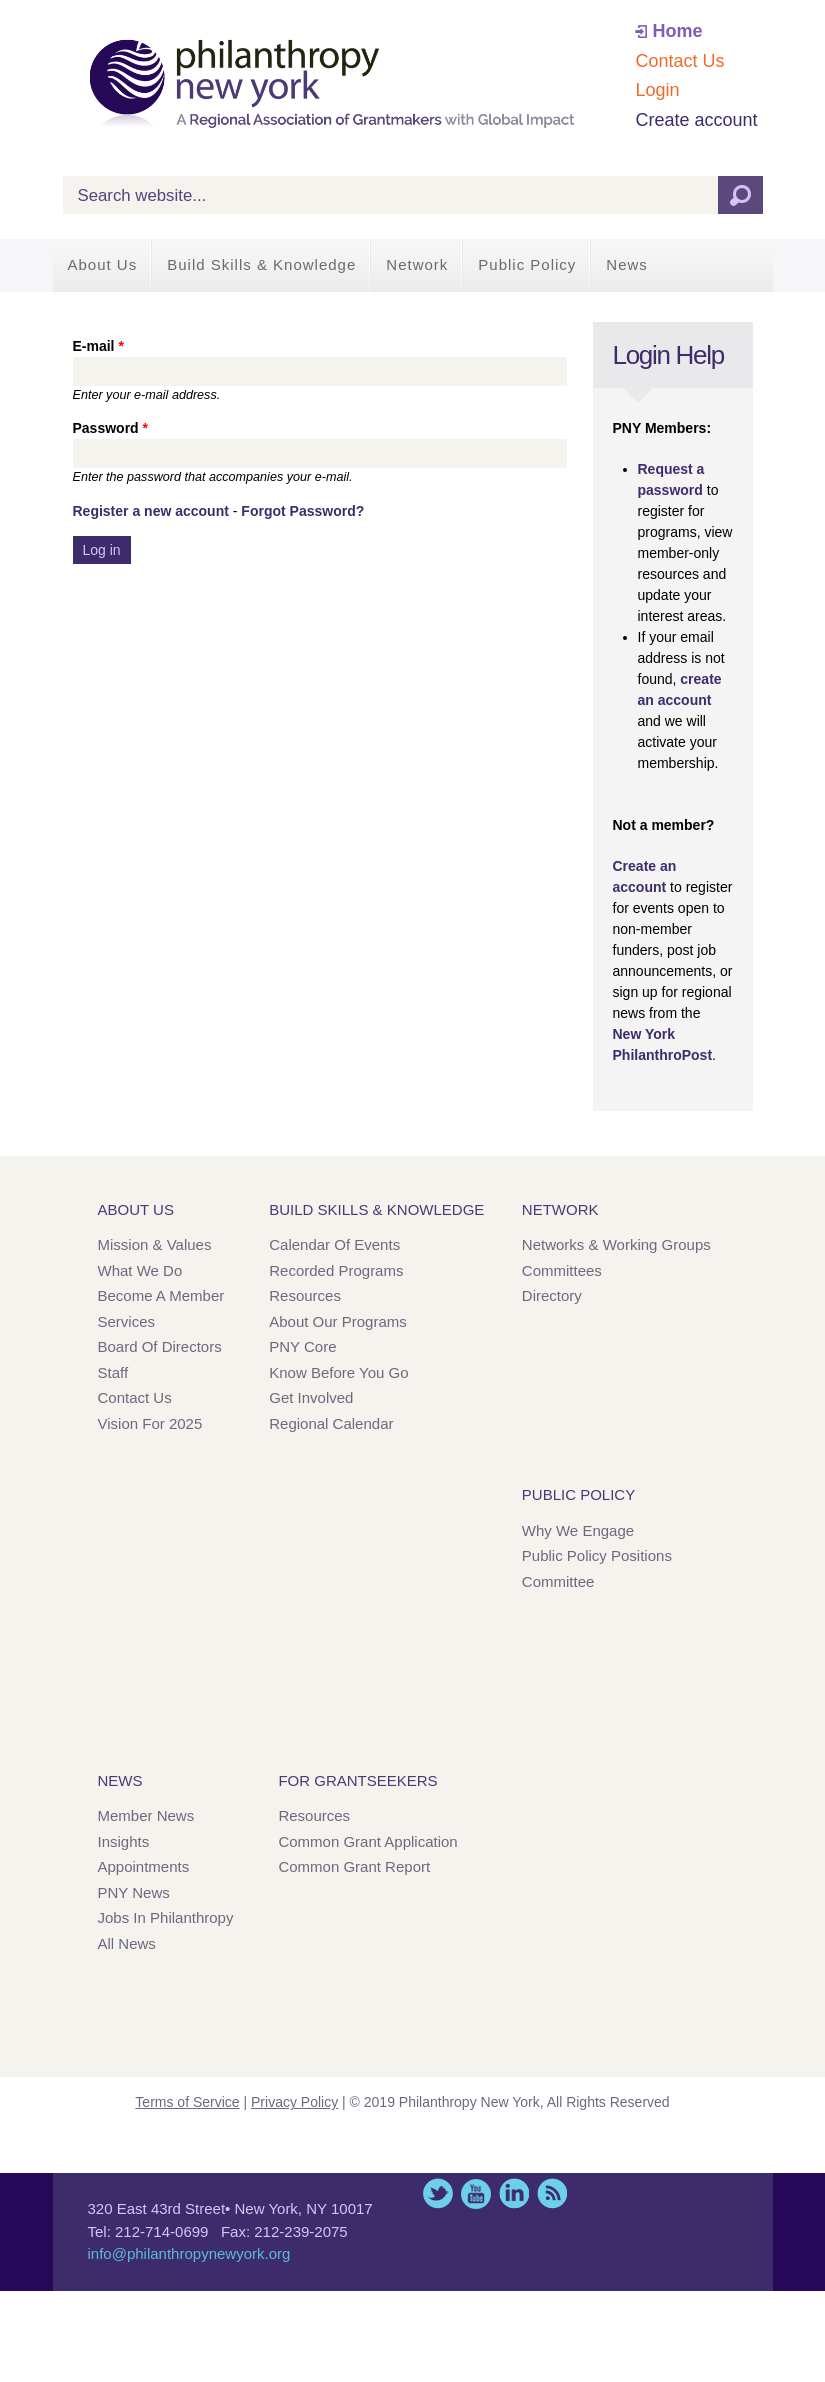 This screenshot has width=825, height=2382. What do you see at coordinates (558, 1581) in the screenshot?
I see `Committee` at bounding box center [558, 1581].